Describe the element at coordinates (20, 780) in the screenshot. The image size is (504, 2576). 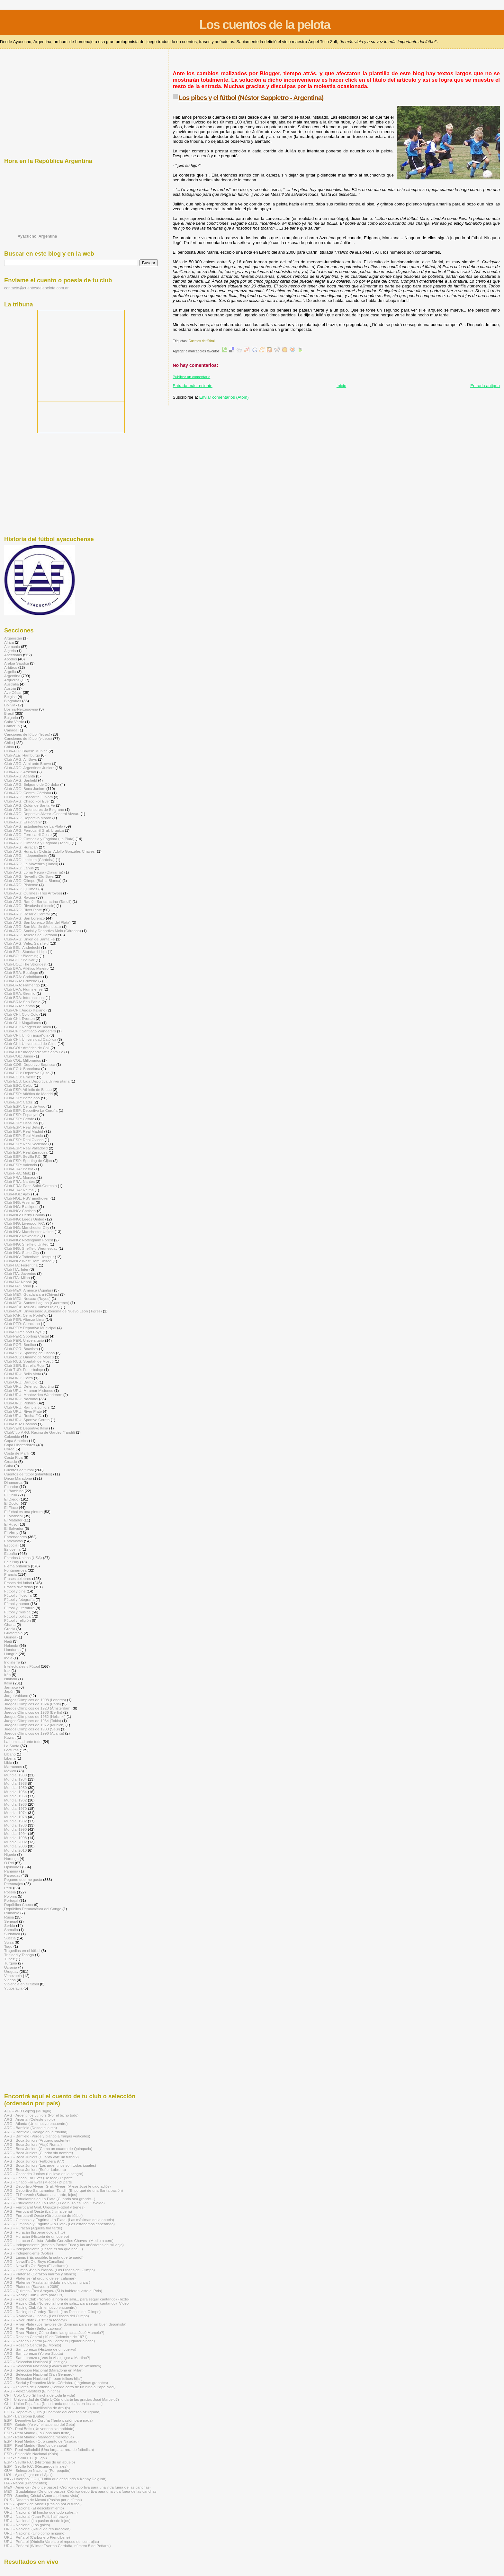
I see `Club-ARG: Banfield` at that location.